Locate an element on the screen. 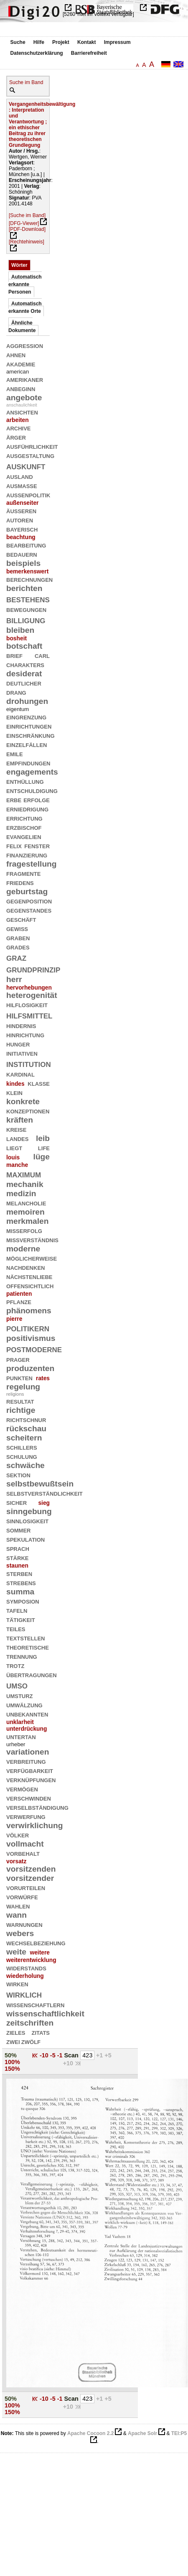 The height and width of the screenshot is (2576, 188). mißverständnis is located at coordinates (32, 1239).